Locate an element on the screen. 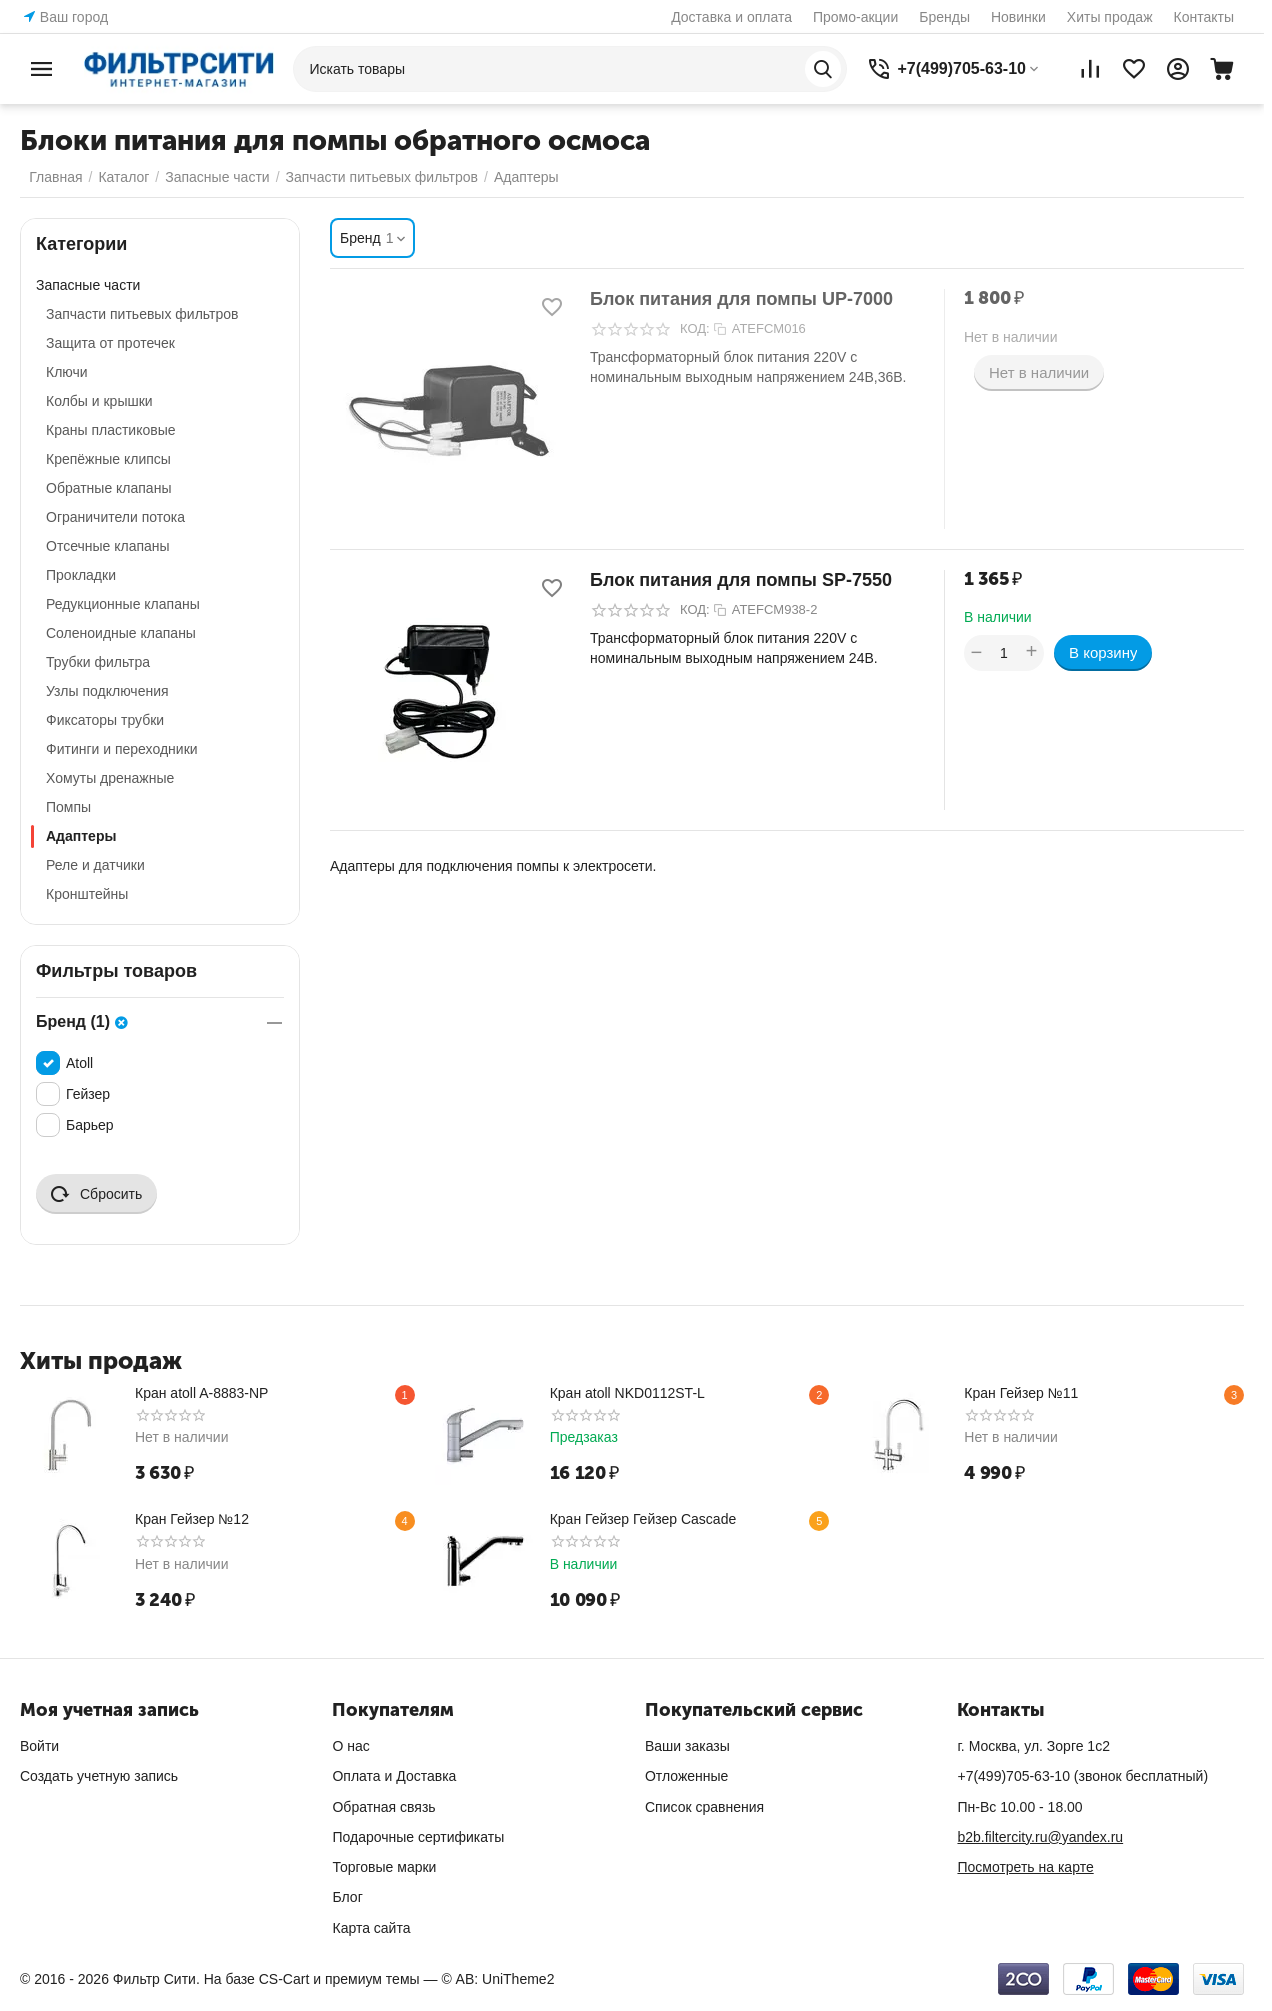 Image resolution: width=1272 pixels, height=2011 pixels. b2b.filtercity.ru@yandex.ru is located at coordinates (1040, 1837).